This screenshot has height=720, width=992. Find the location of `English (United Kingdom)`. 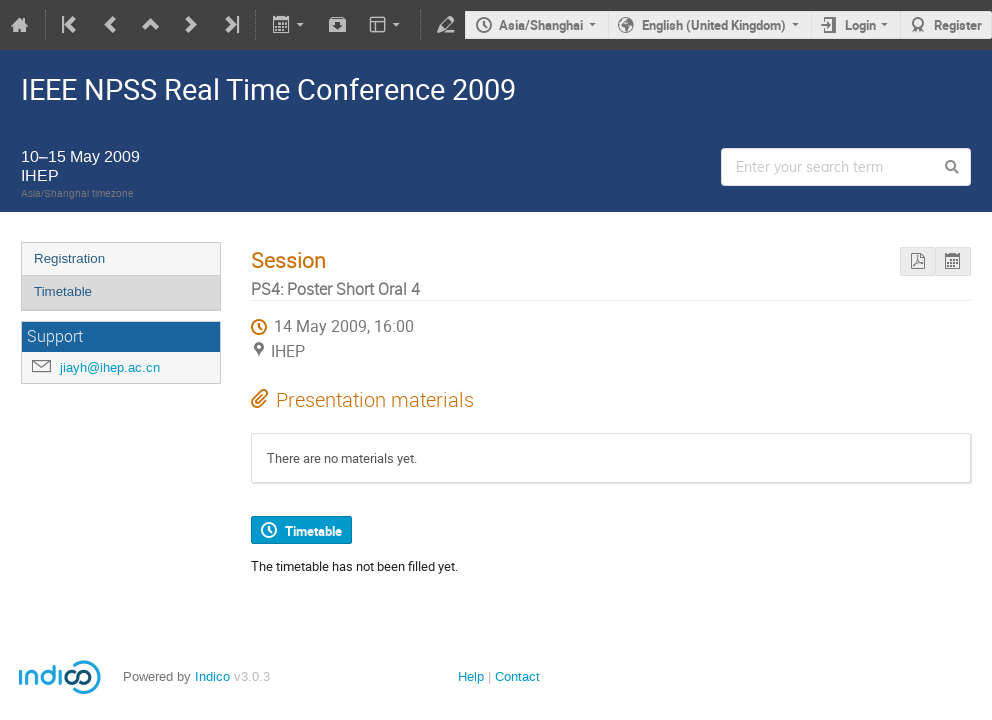

English (United Kingdom) is located at coordinates (714, 25).